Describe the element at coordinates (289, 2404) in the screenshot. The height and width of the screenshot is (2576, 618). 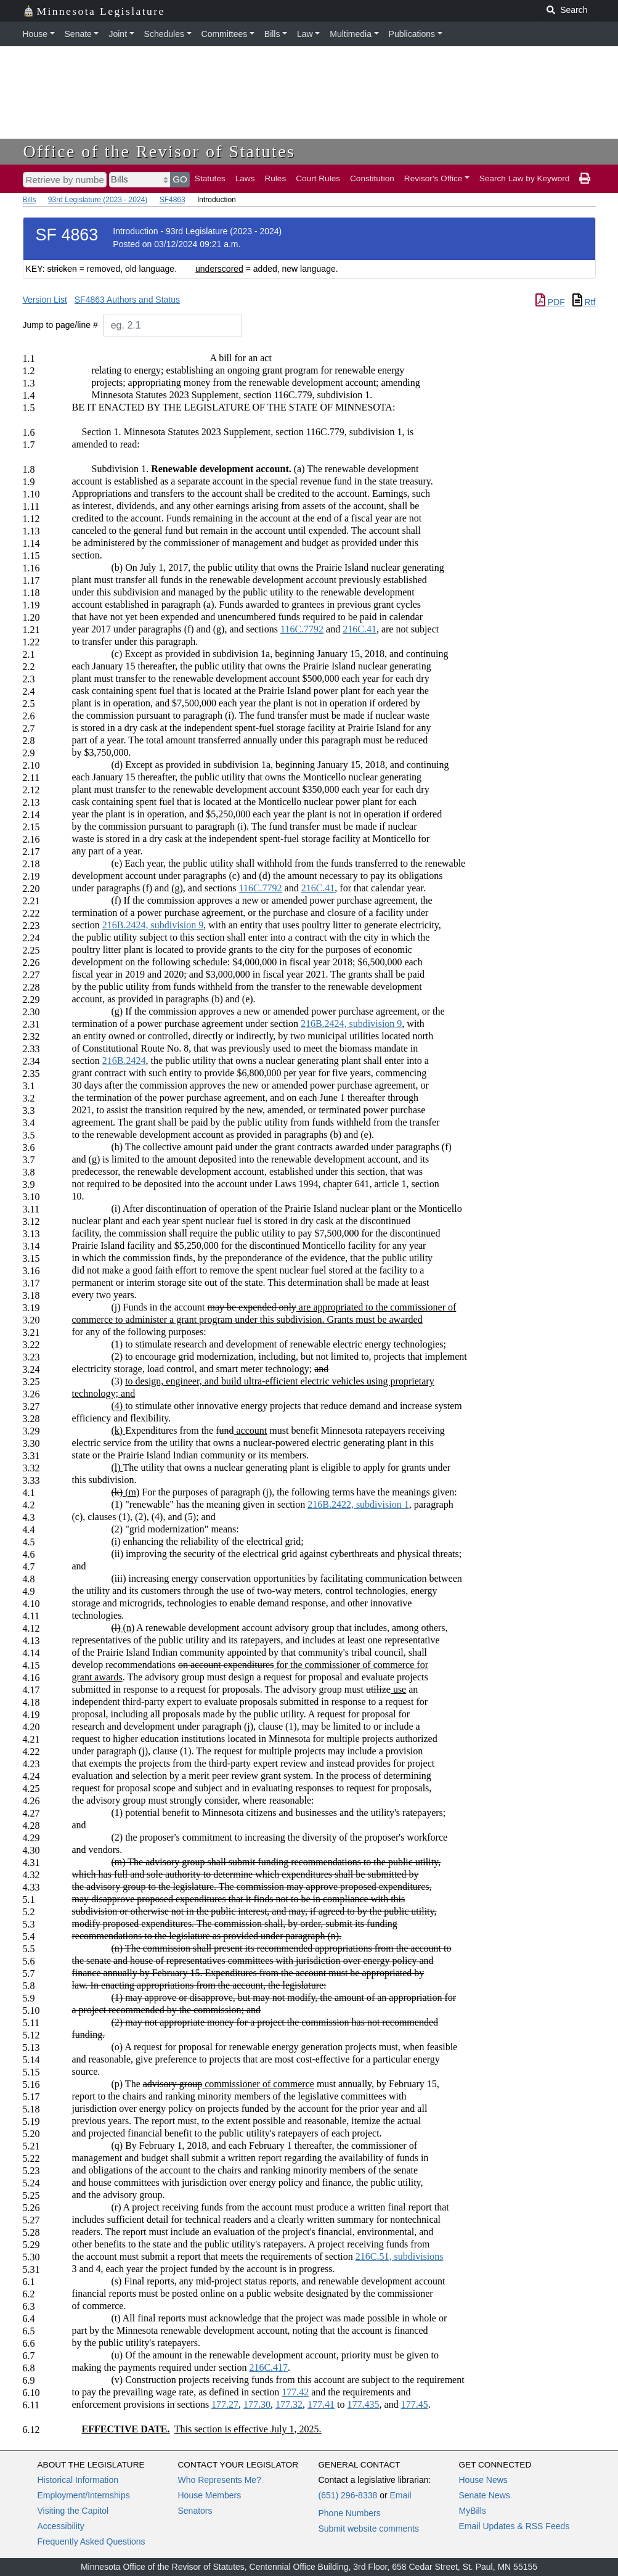
I see `177.32` at that location.